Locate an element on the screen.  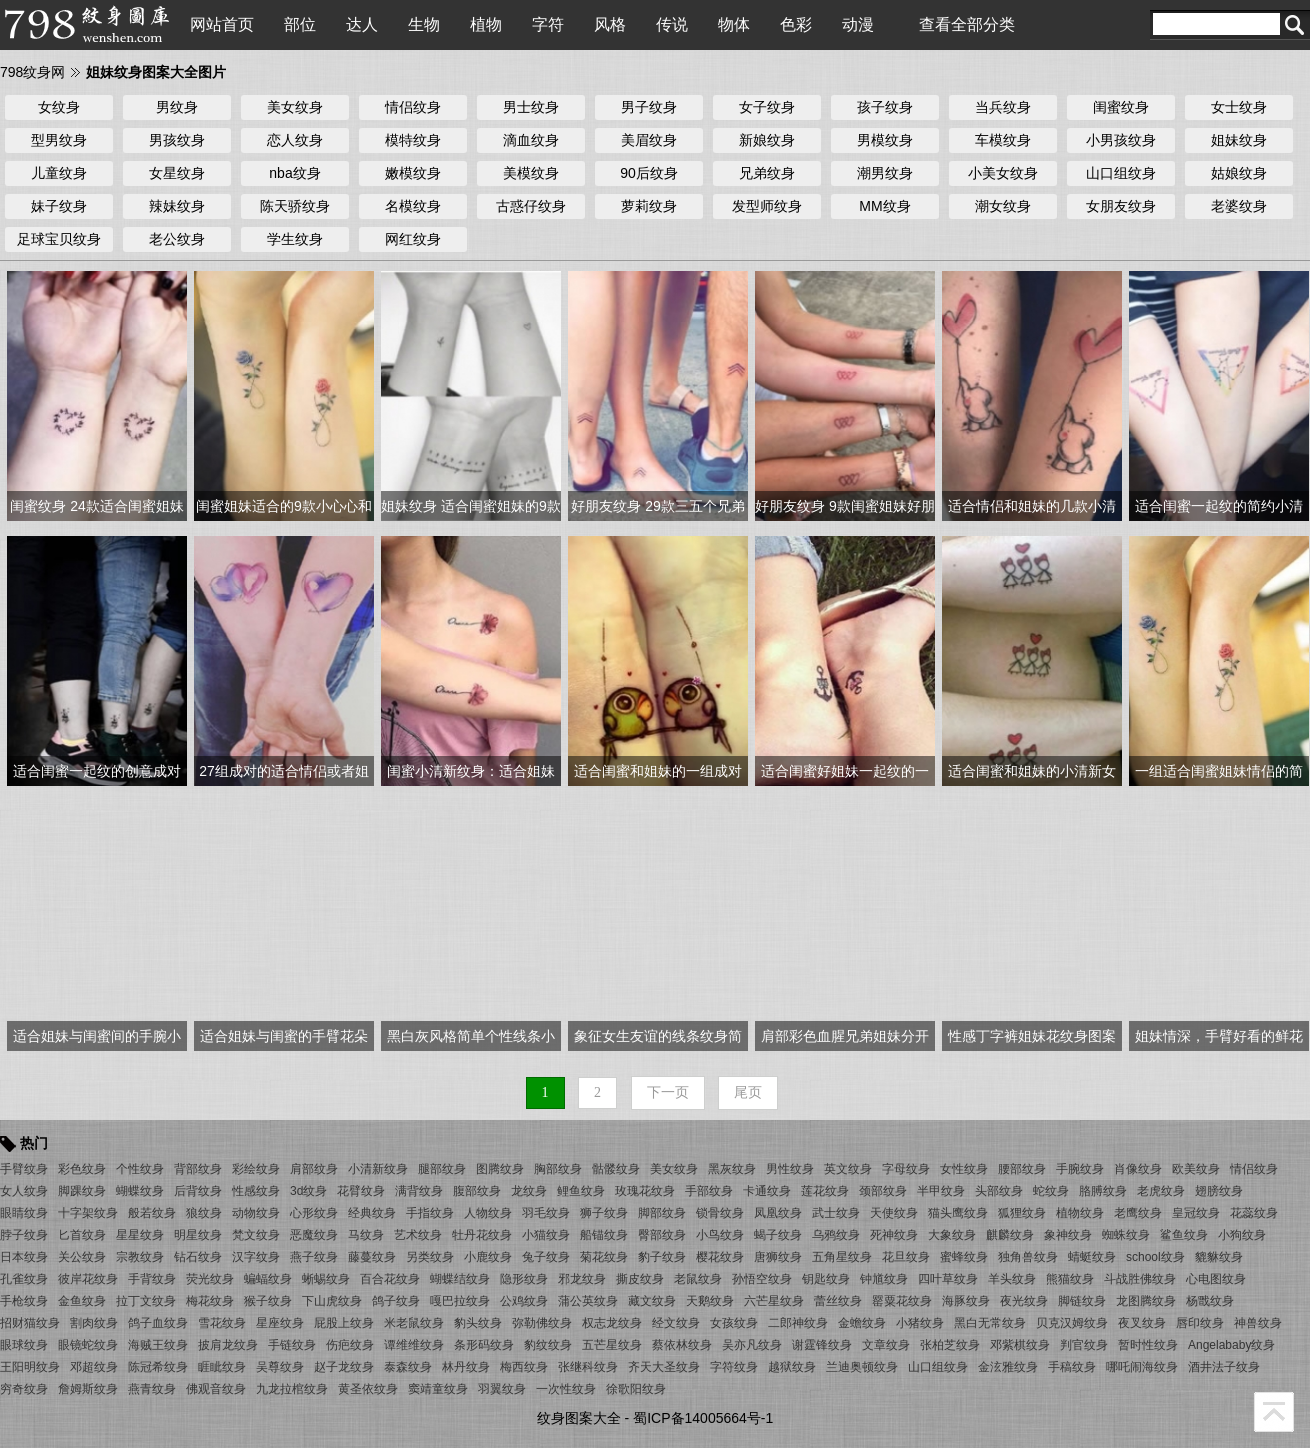
花旦纹身 is located at coordinates (906, 1257).